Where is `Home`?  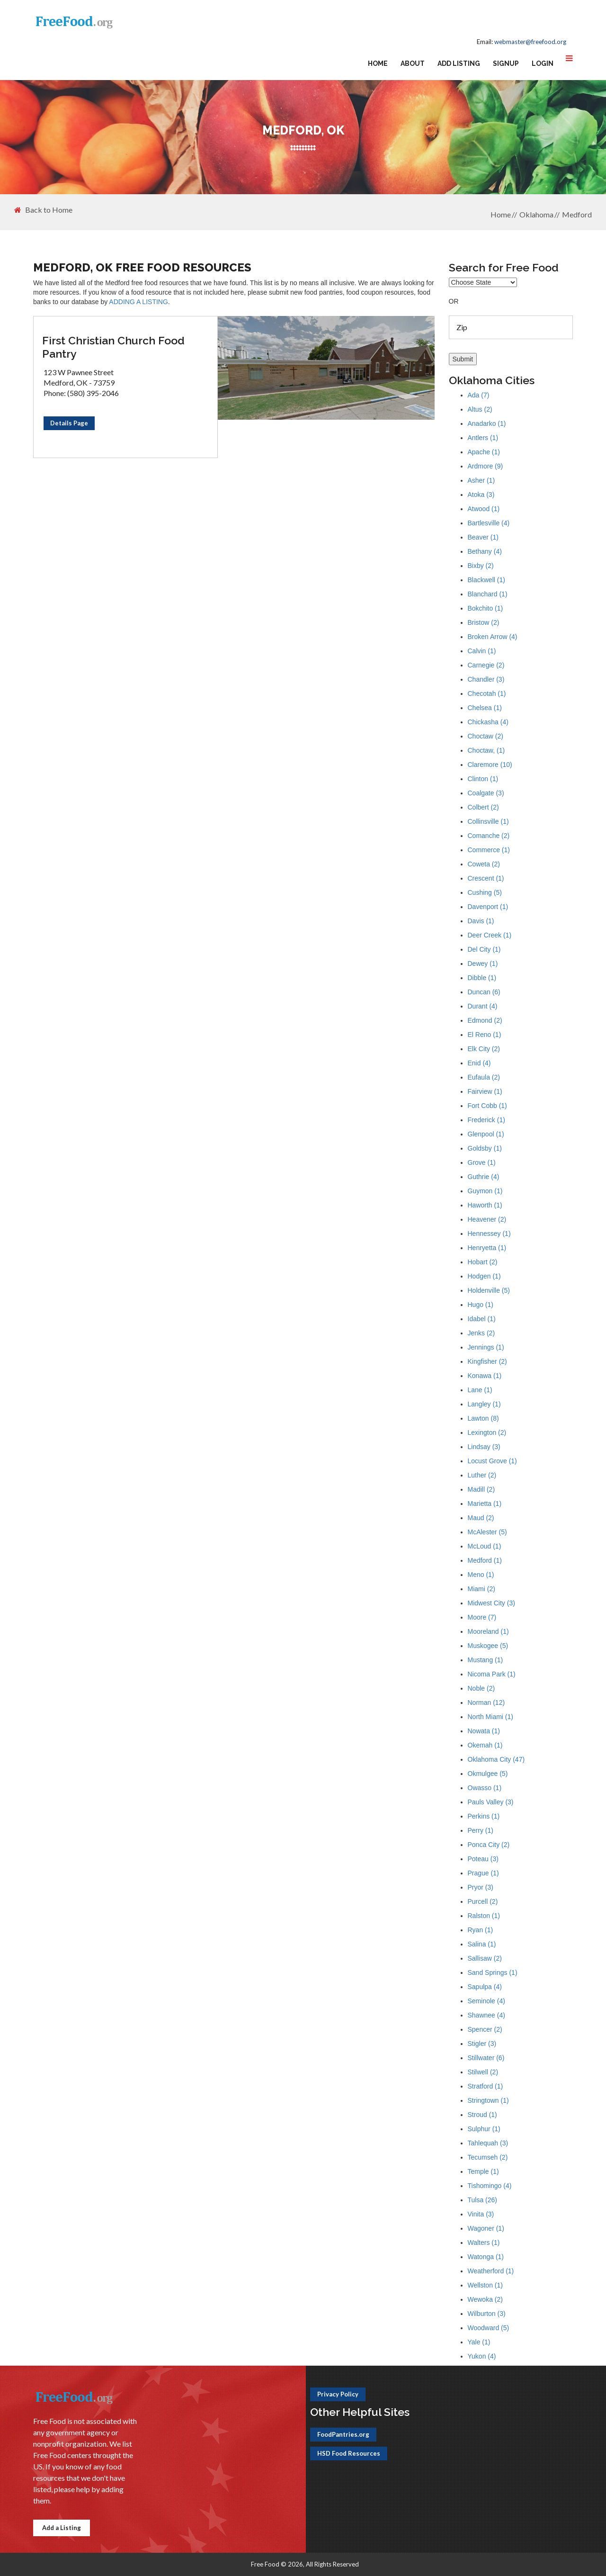
Home is located at coordinates (378, 63).